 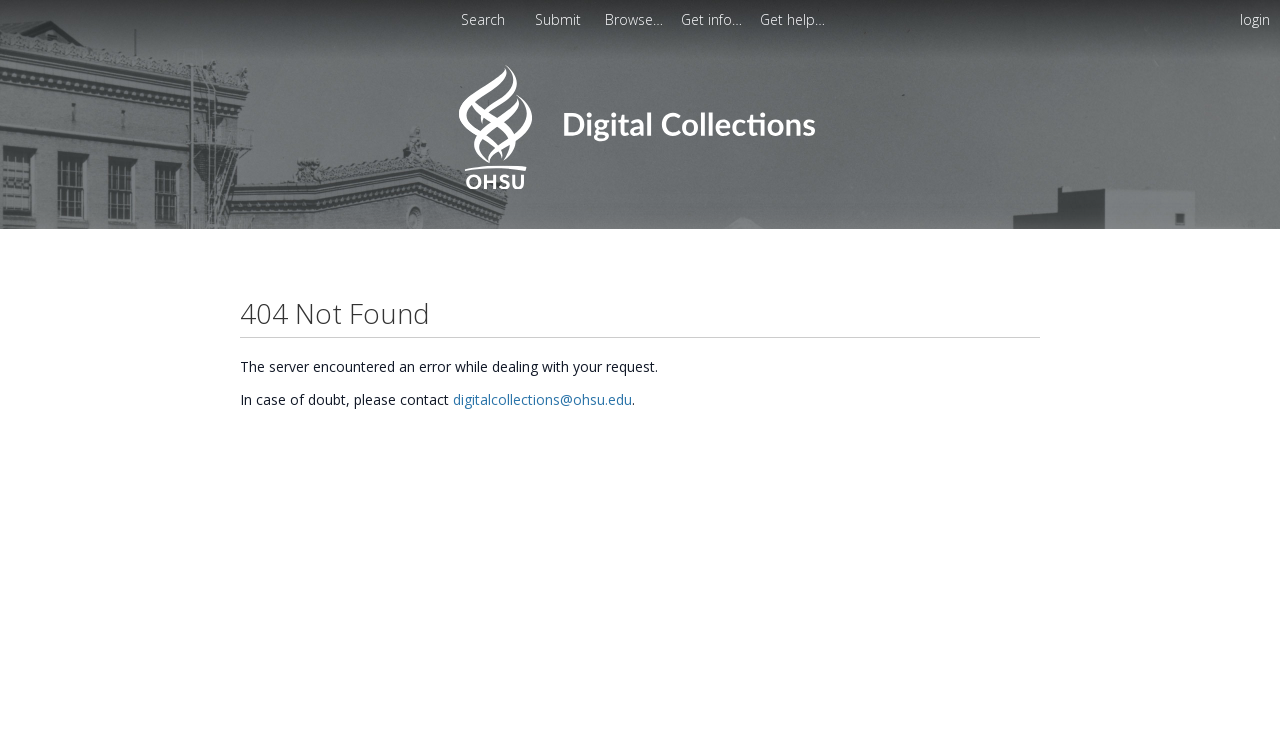 I want to click on digitalcollections@ohsu.edu, so click(x=542, y=399).